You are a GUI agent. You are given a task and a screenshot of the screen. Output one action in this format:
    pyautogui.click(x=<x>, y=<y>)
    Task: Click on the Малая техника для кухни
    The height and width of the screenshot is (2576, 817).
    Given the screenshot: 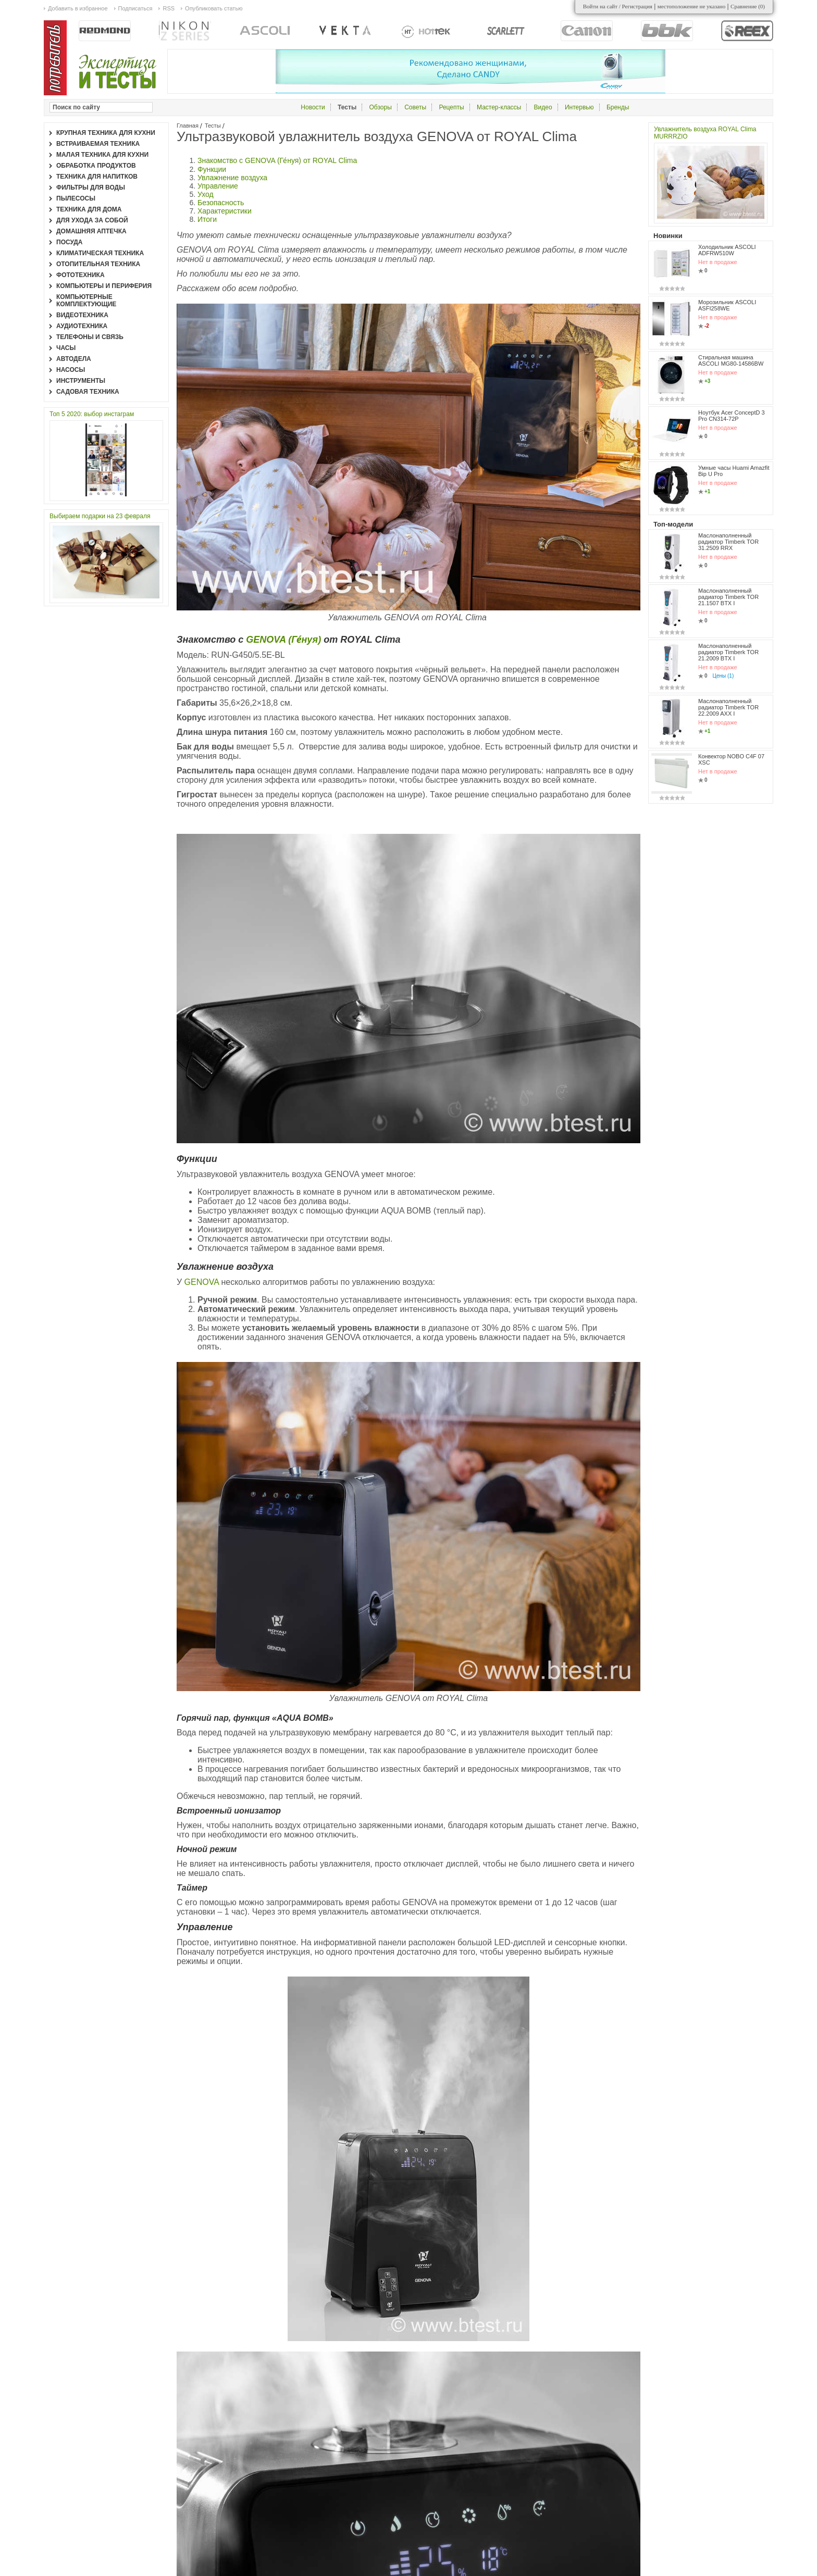 What is the action you would take?
    pyautogui.click(x=102, y=154)
    